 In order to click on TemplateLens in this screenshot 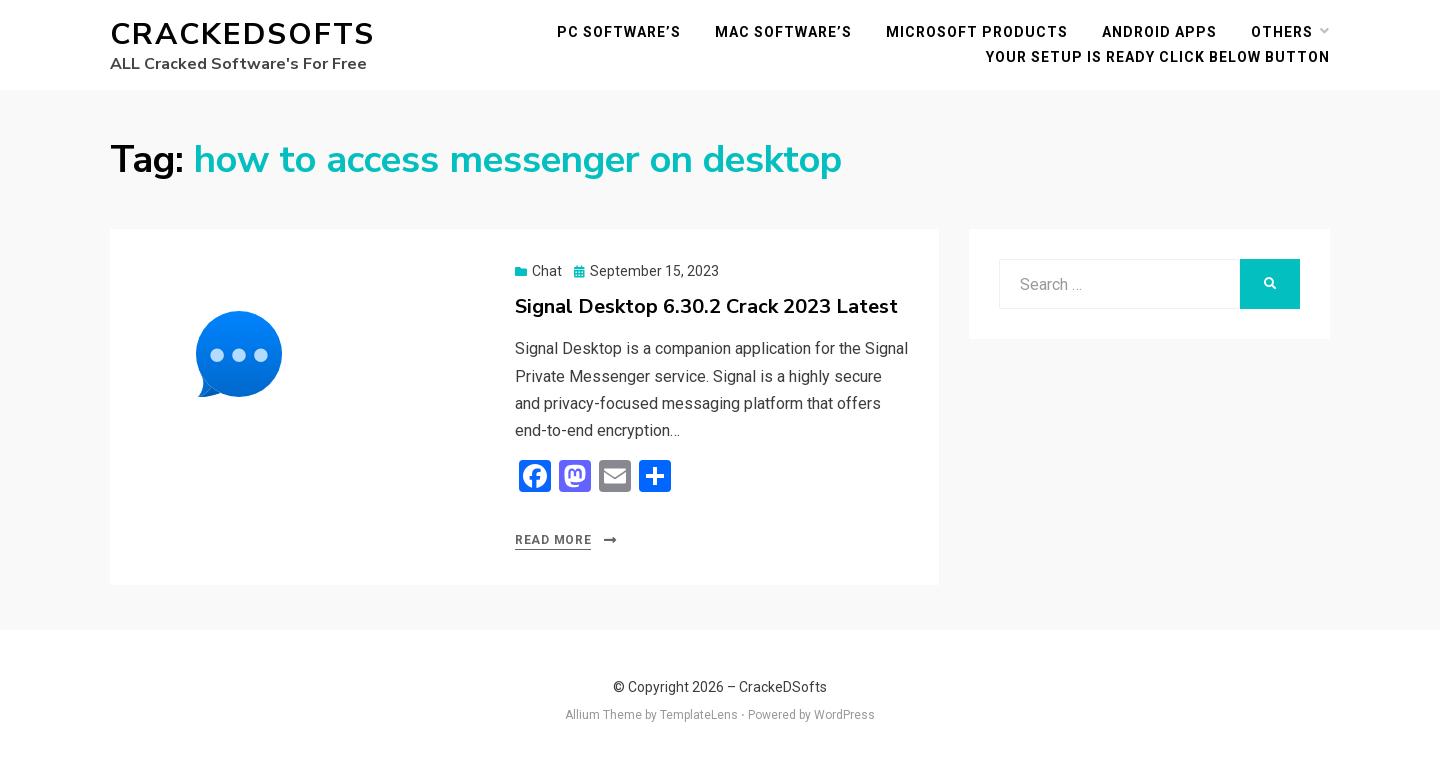, I will do `click(699, 715)`.